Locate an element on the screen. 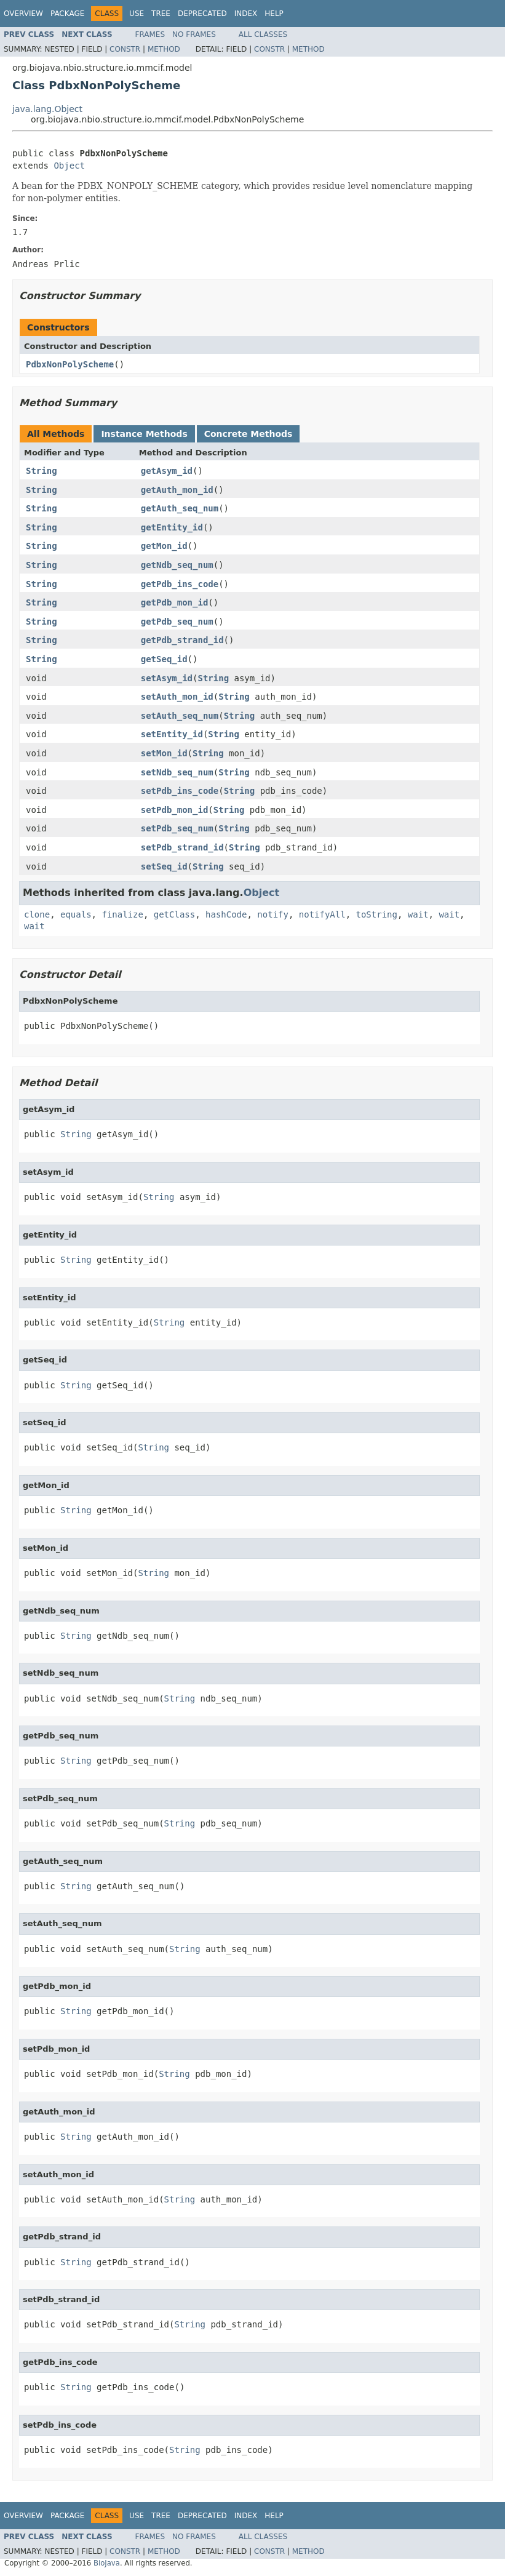 Image resolution: width=505 pixels, height=2576 pixels. setSeq_id is located at coordinates (164, 866).